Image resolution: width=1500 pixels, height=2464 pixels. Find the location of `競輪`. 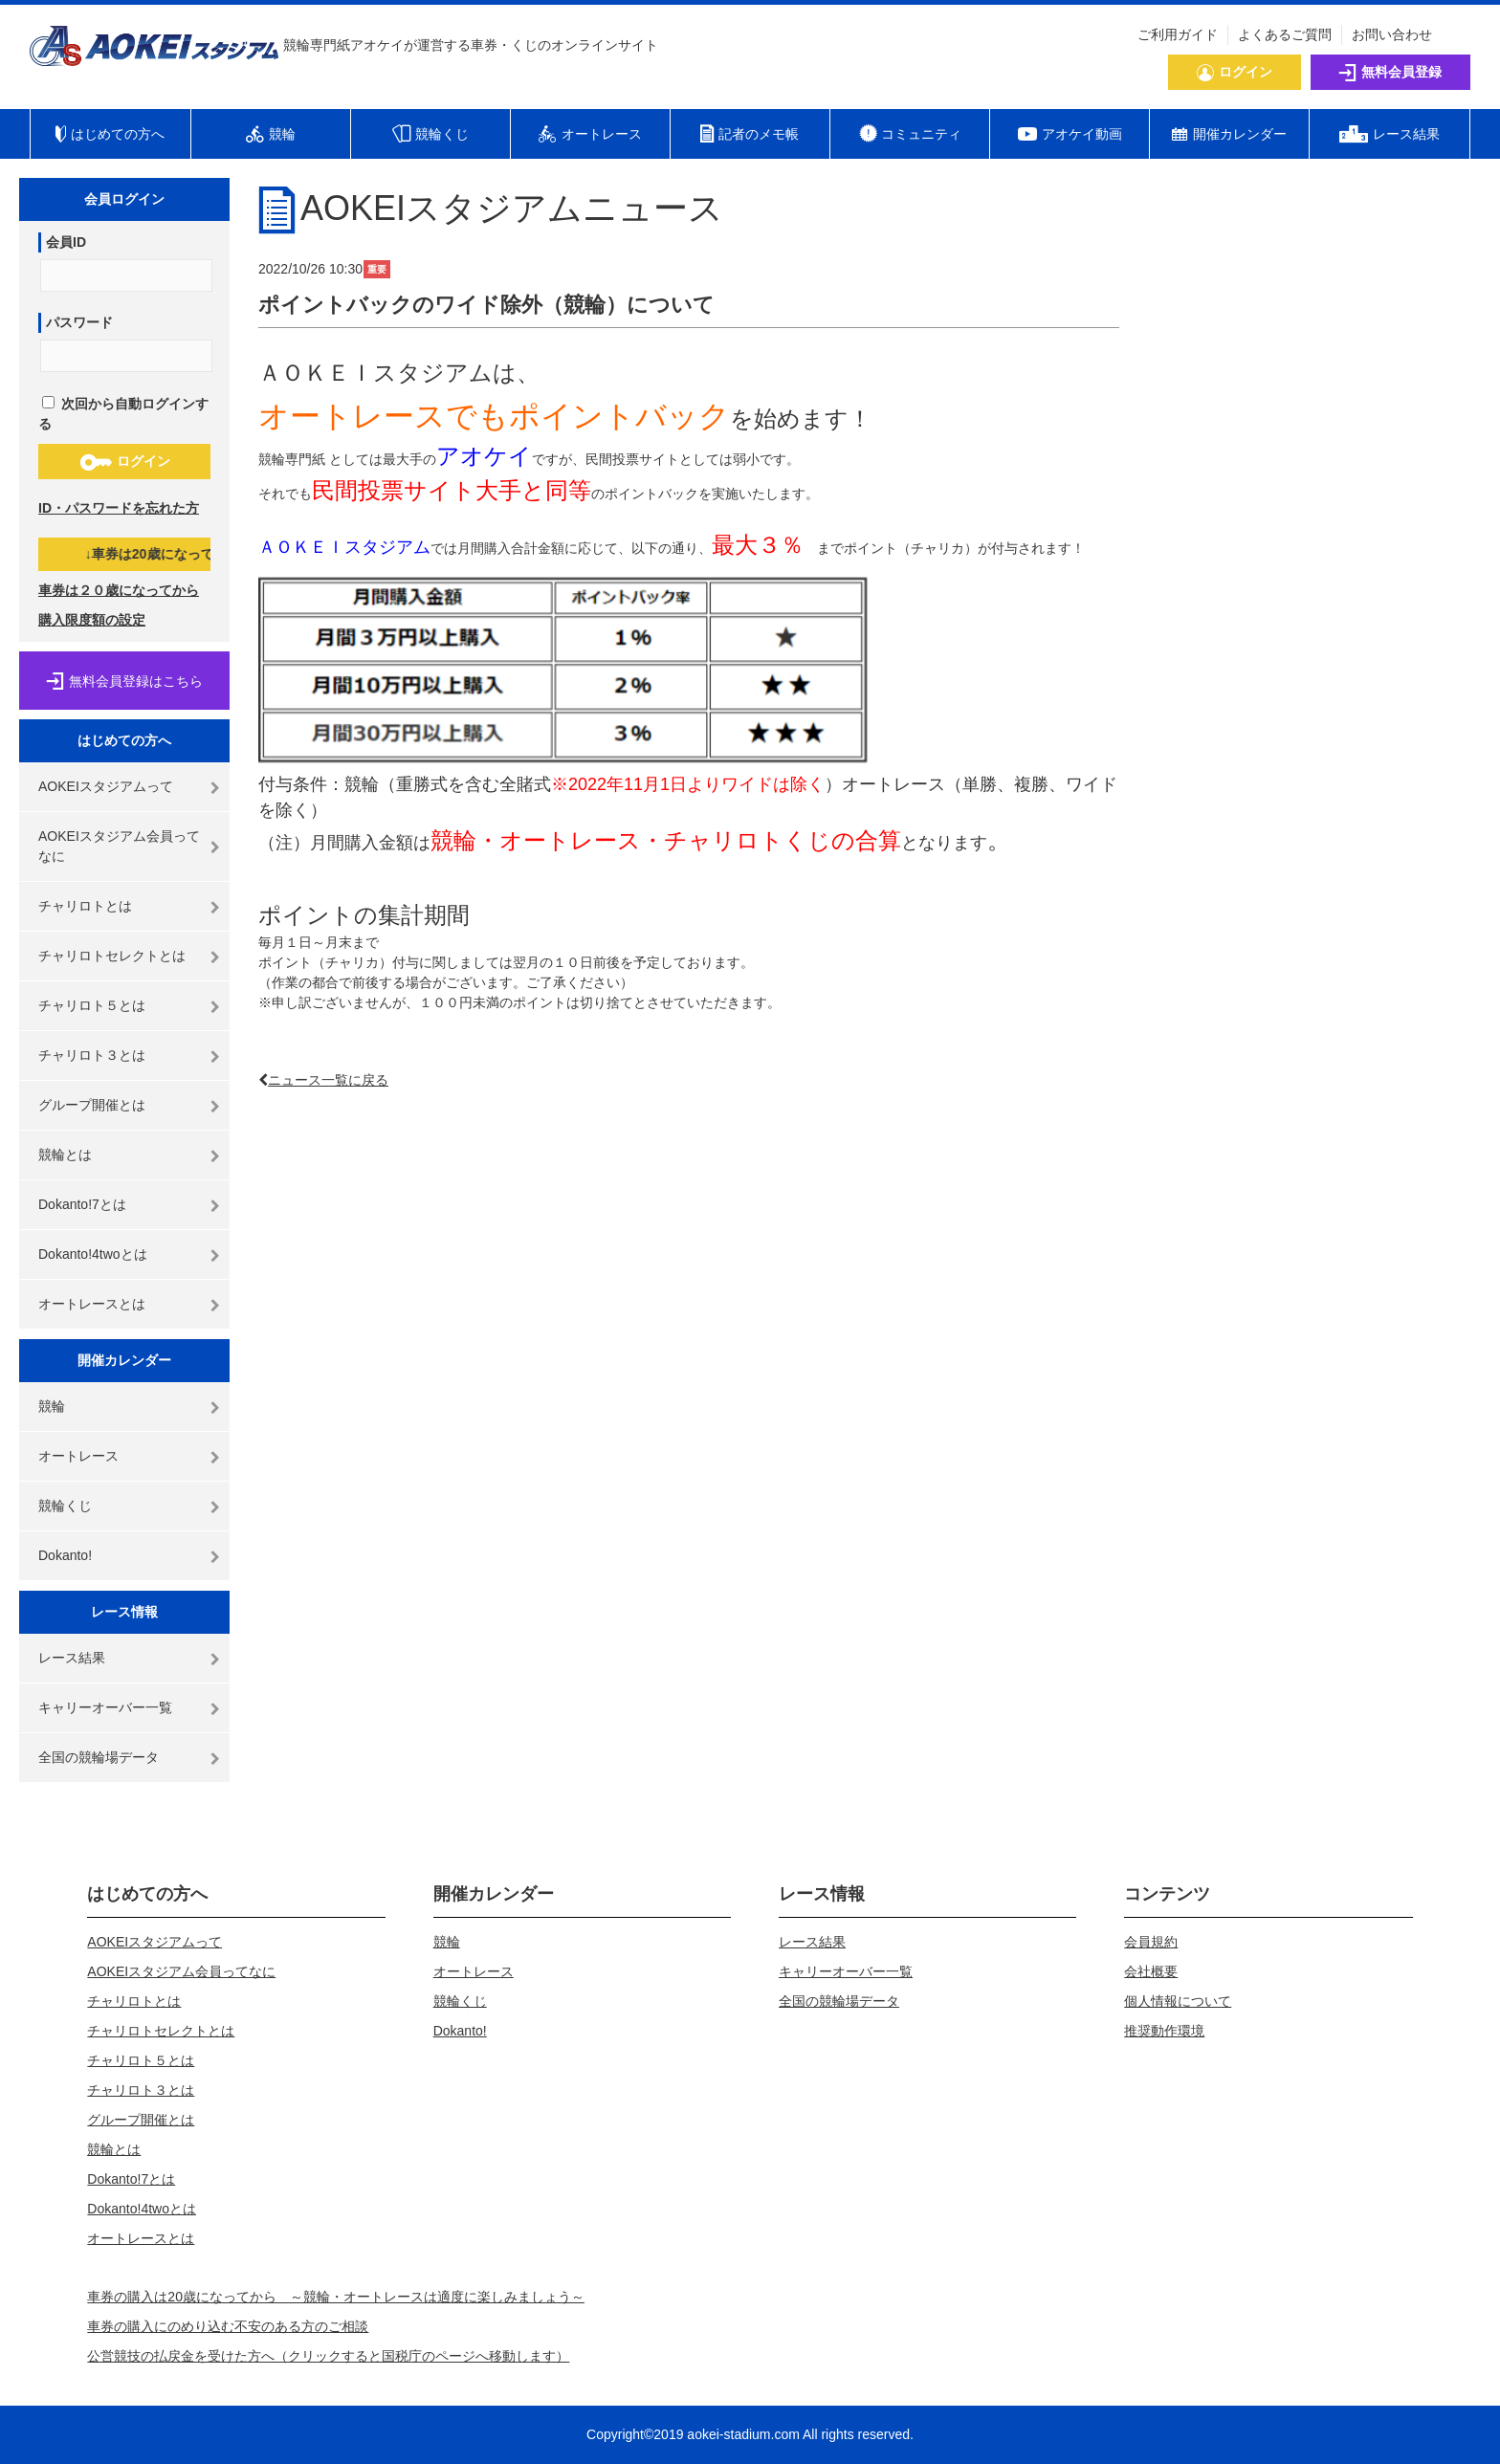

競輪 is located at coordinates (51, 1406).